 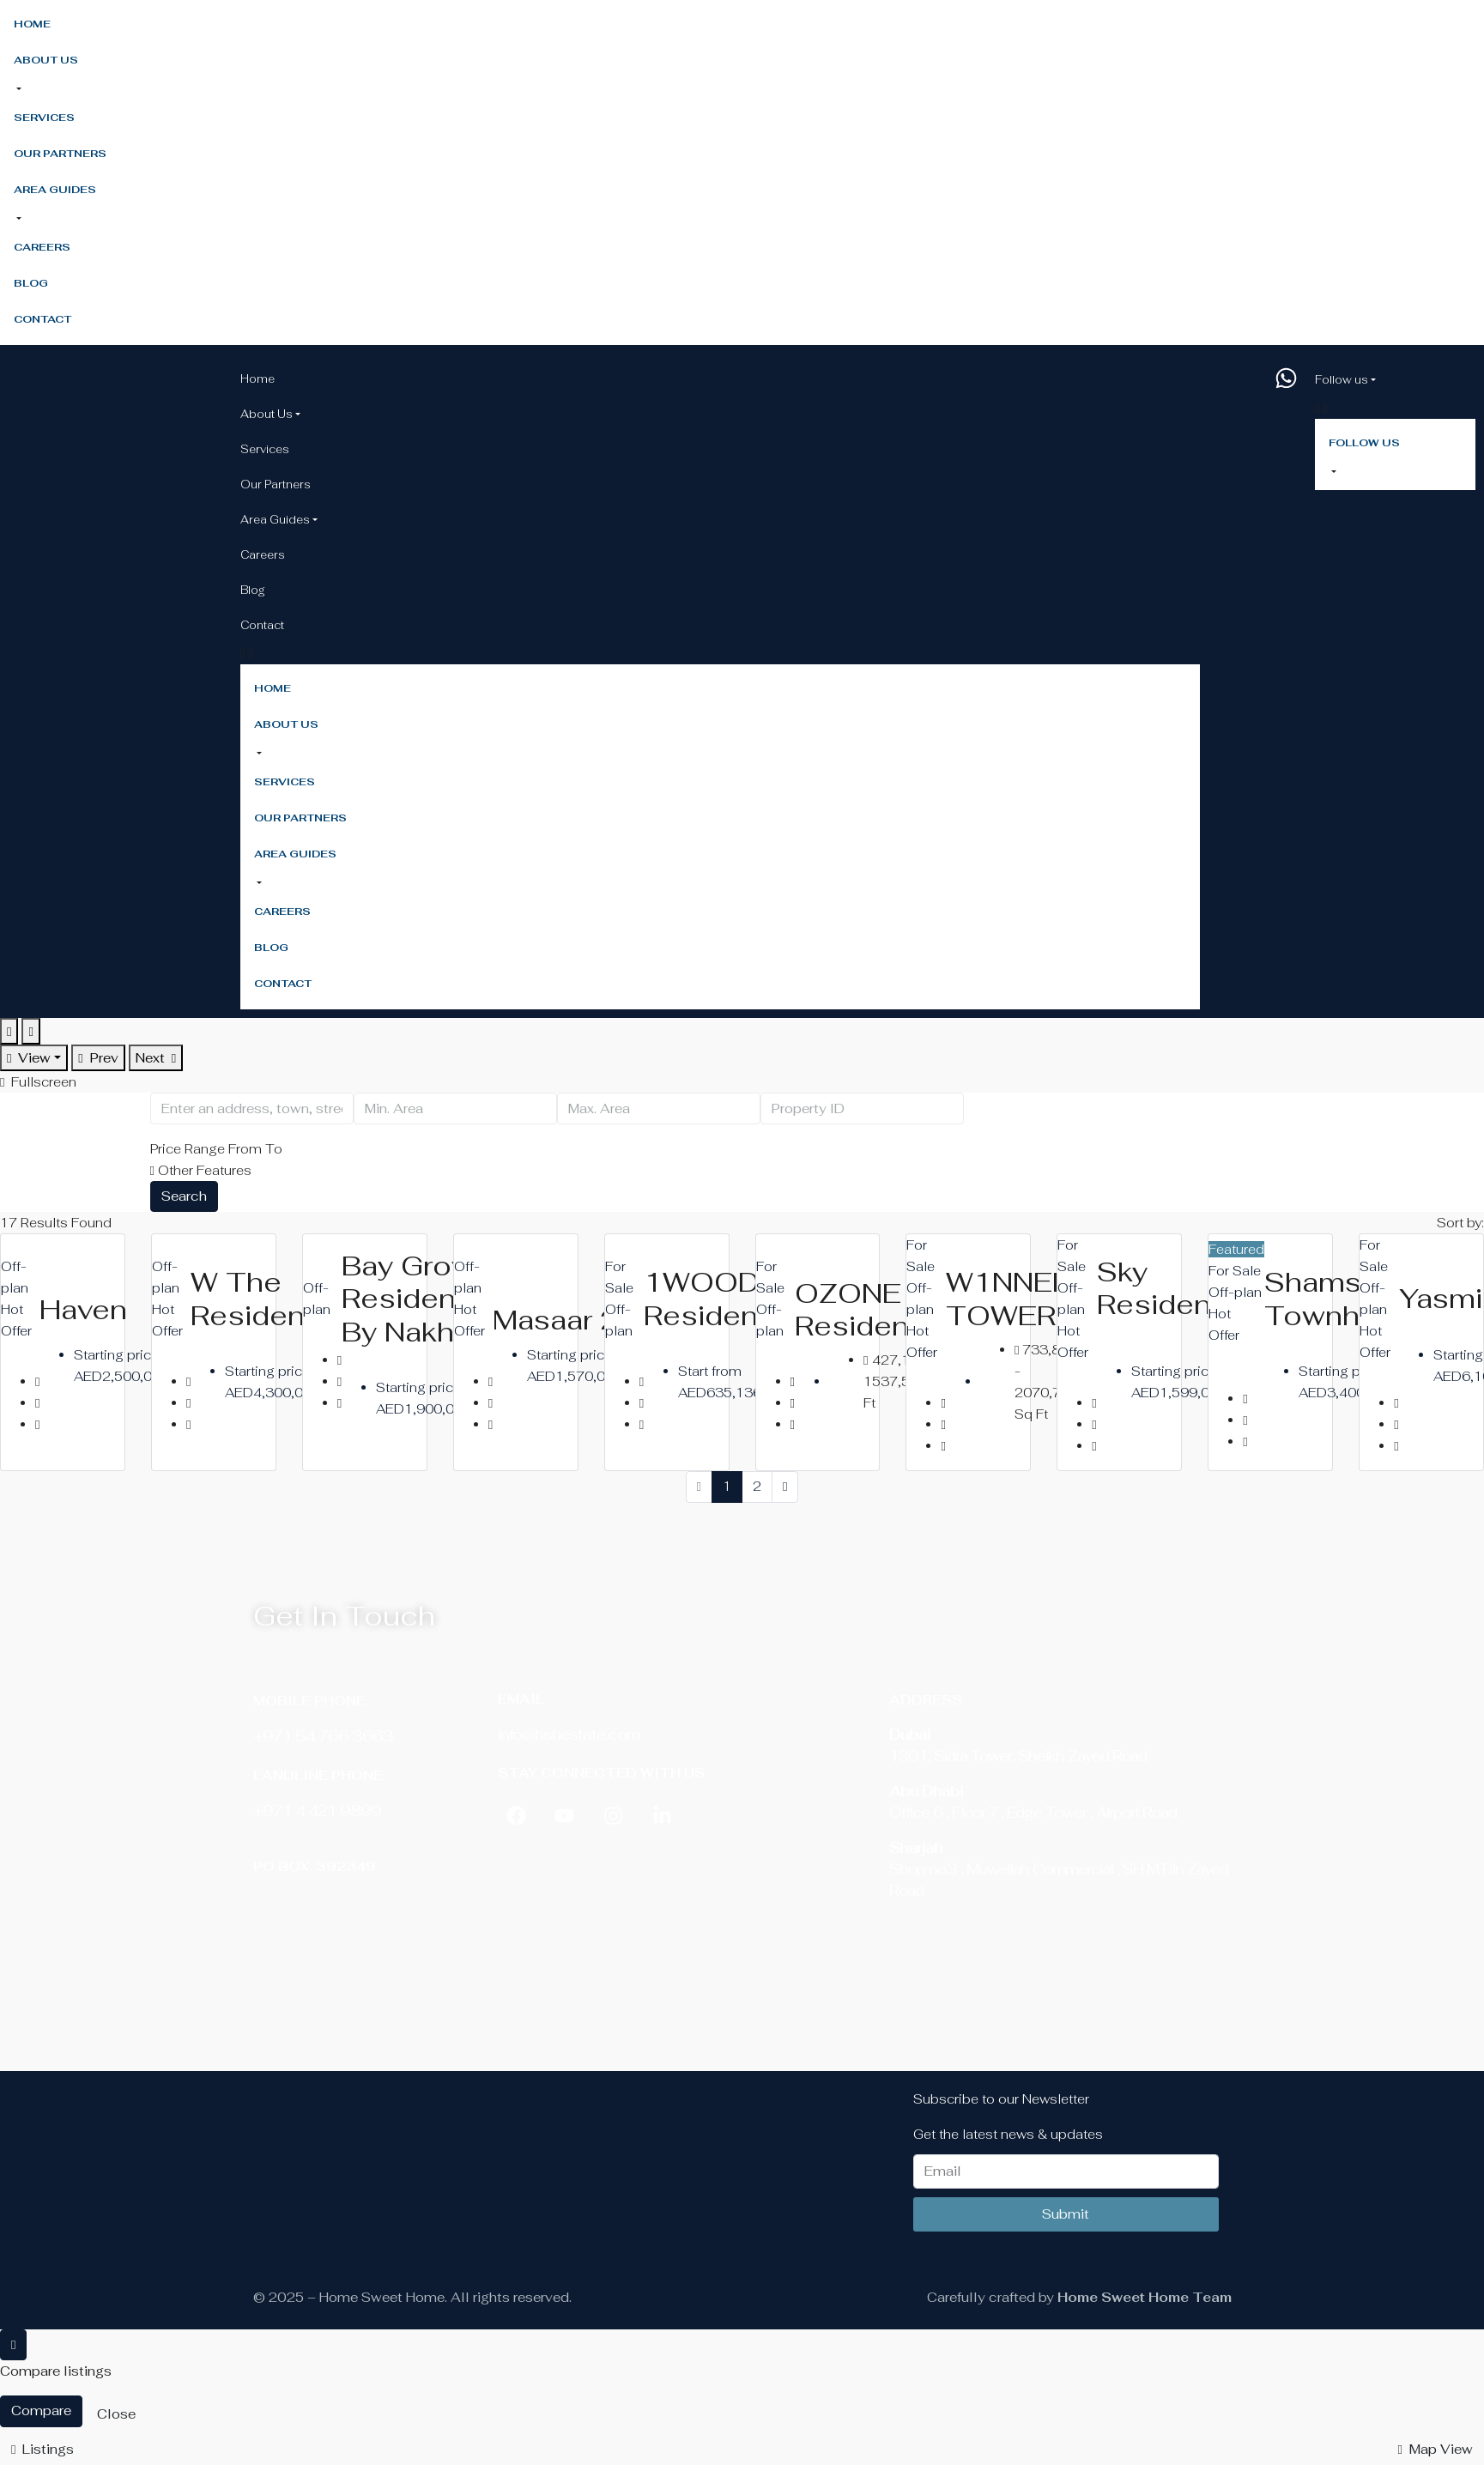 What do you see at coordinates (719, 1298) in the screenshot?
I see `1WOOD Residence` at bounding box center [719, 1298].